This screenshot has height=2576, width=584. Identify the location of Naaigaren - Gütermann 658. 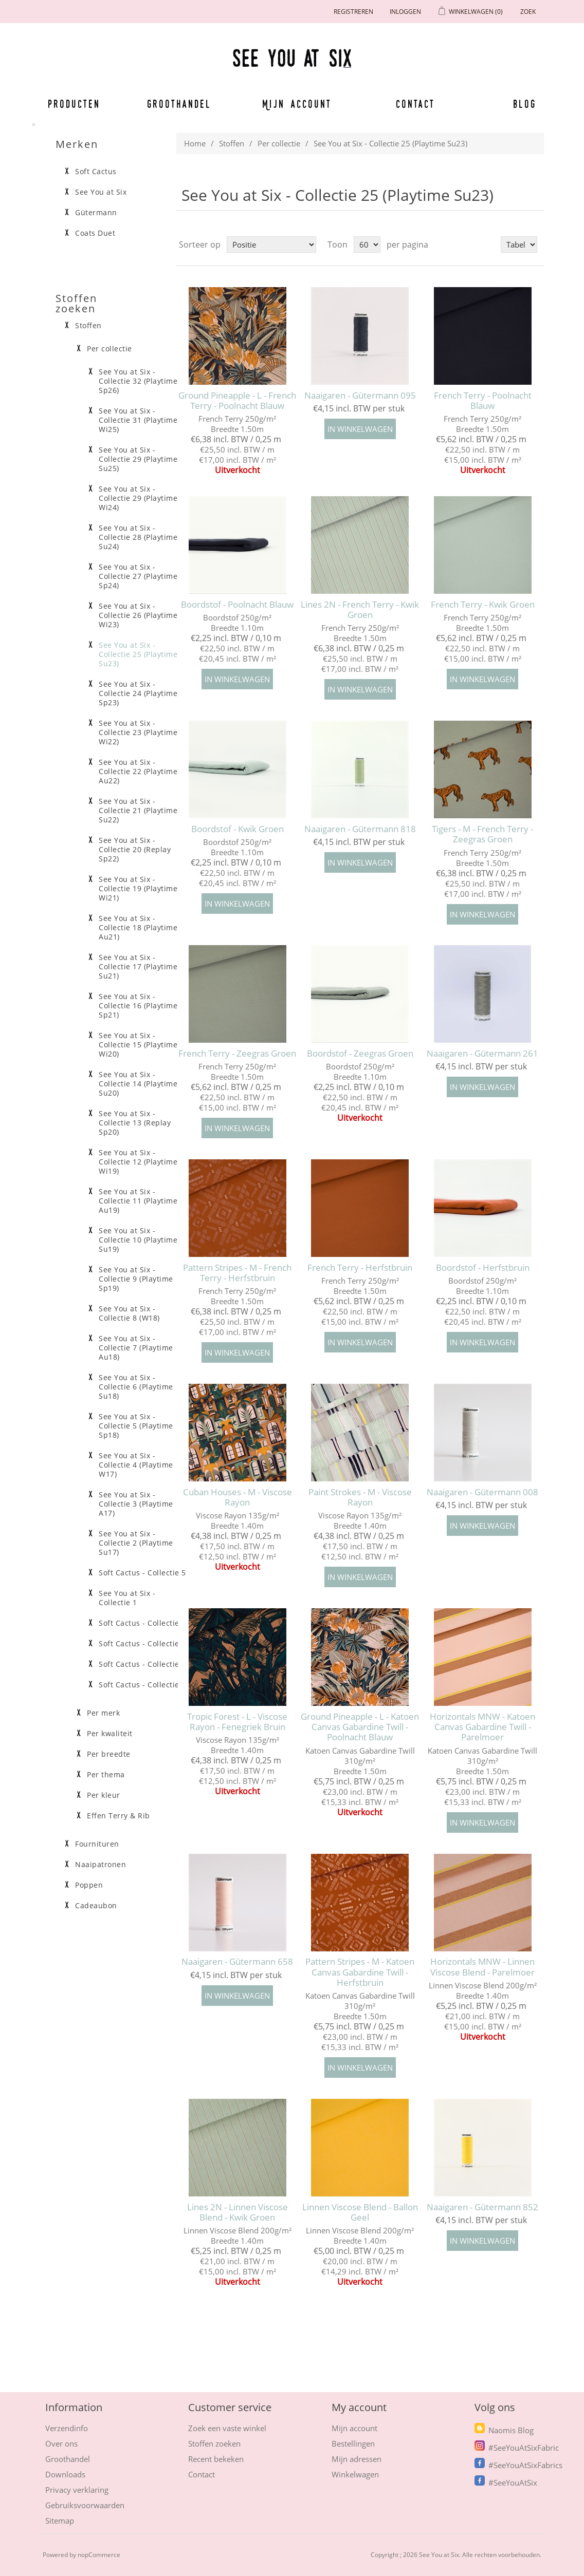
(237, 1962).